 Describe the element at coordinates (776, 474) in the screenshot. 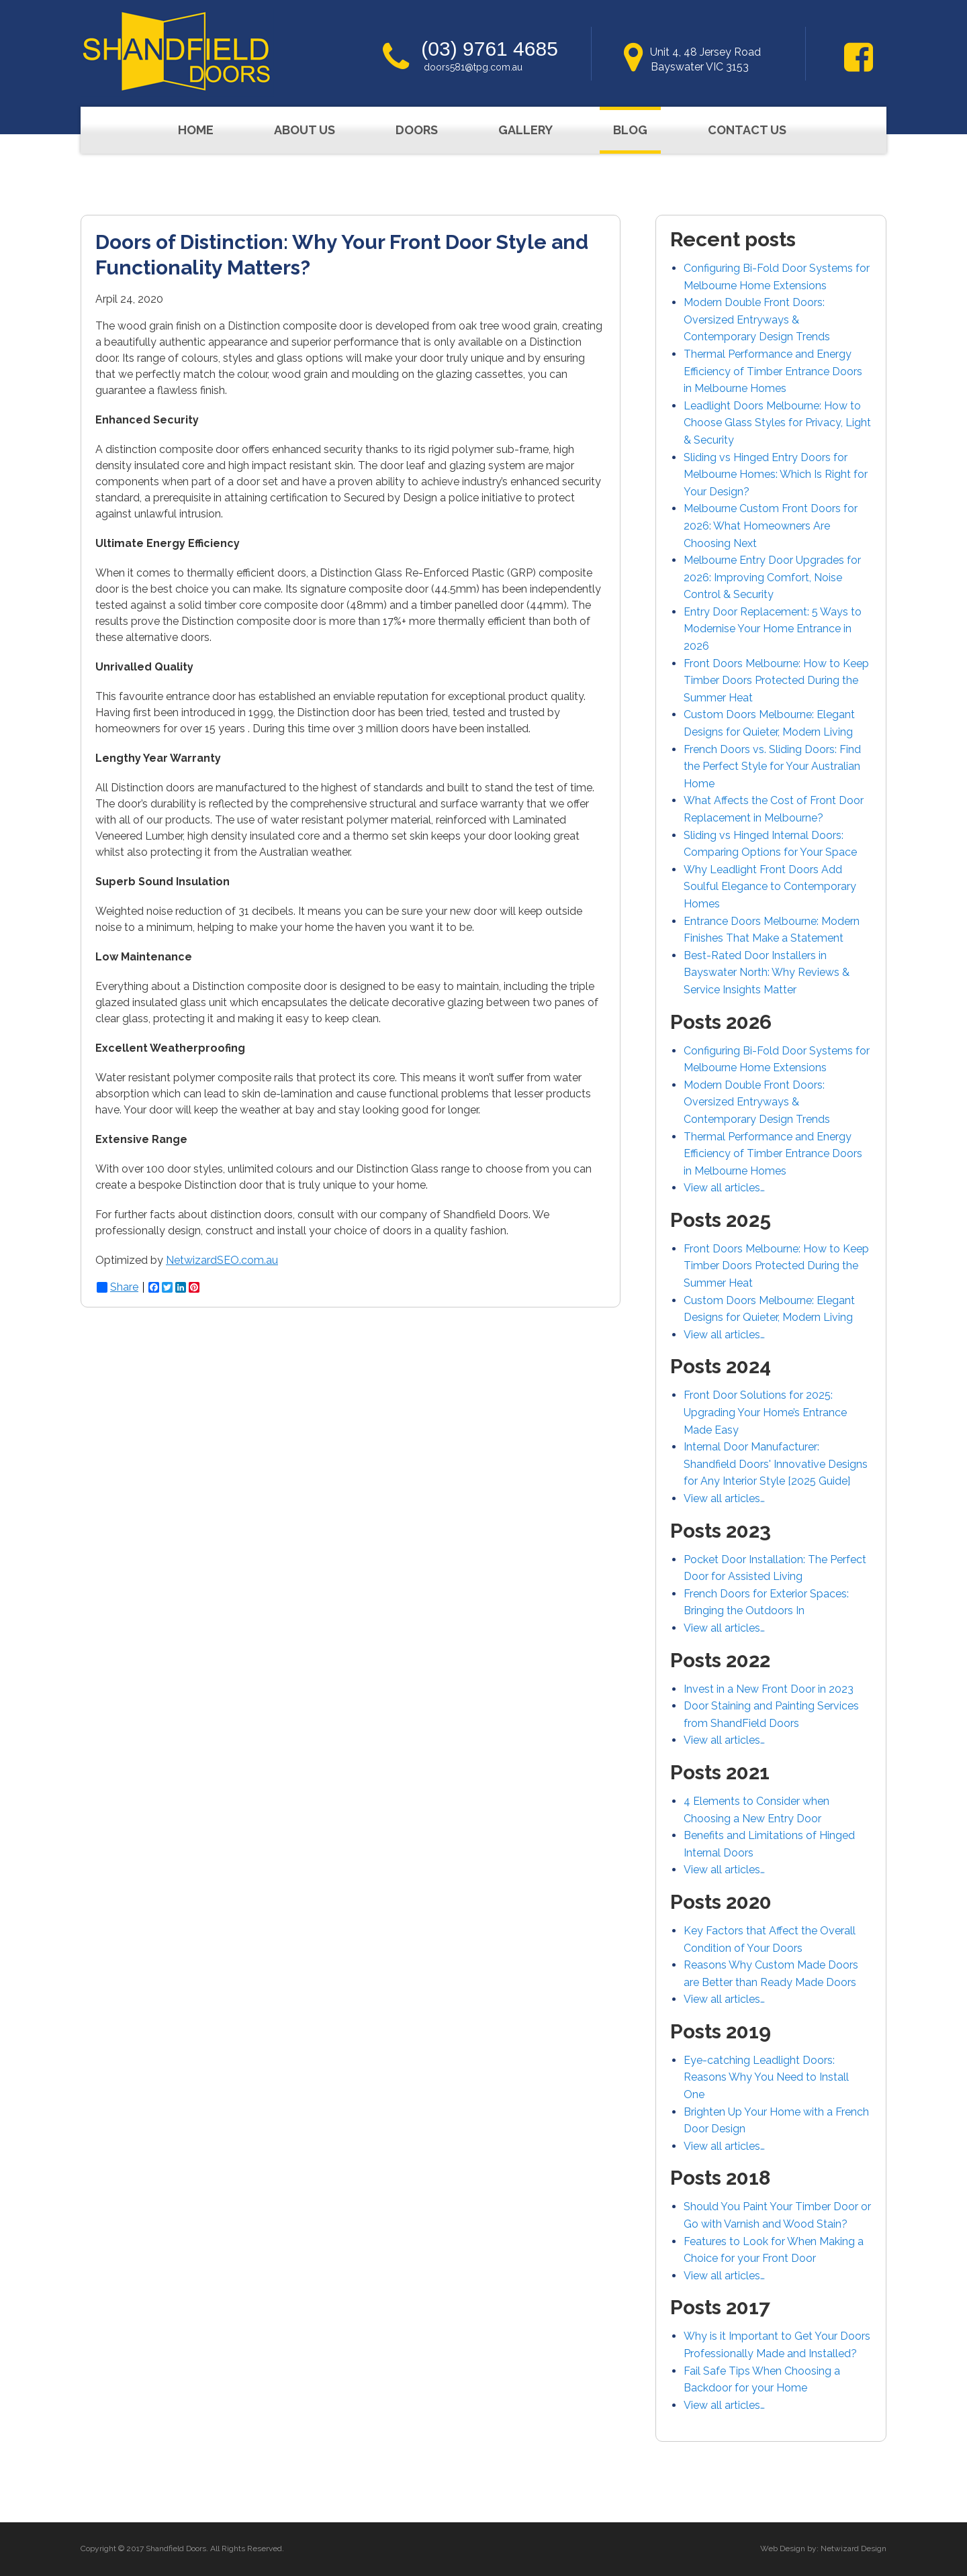

I see `Sliding vs Hinged Entry Doors for Melbourne Homes: Which Is Right for Your Design?` at that location.